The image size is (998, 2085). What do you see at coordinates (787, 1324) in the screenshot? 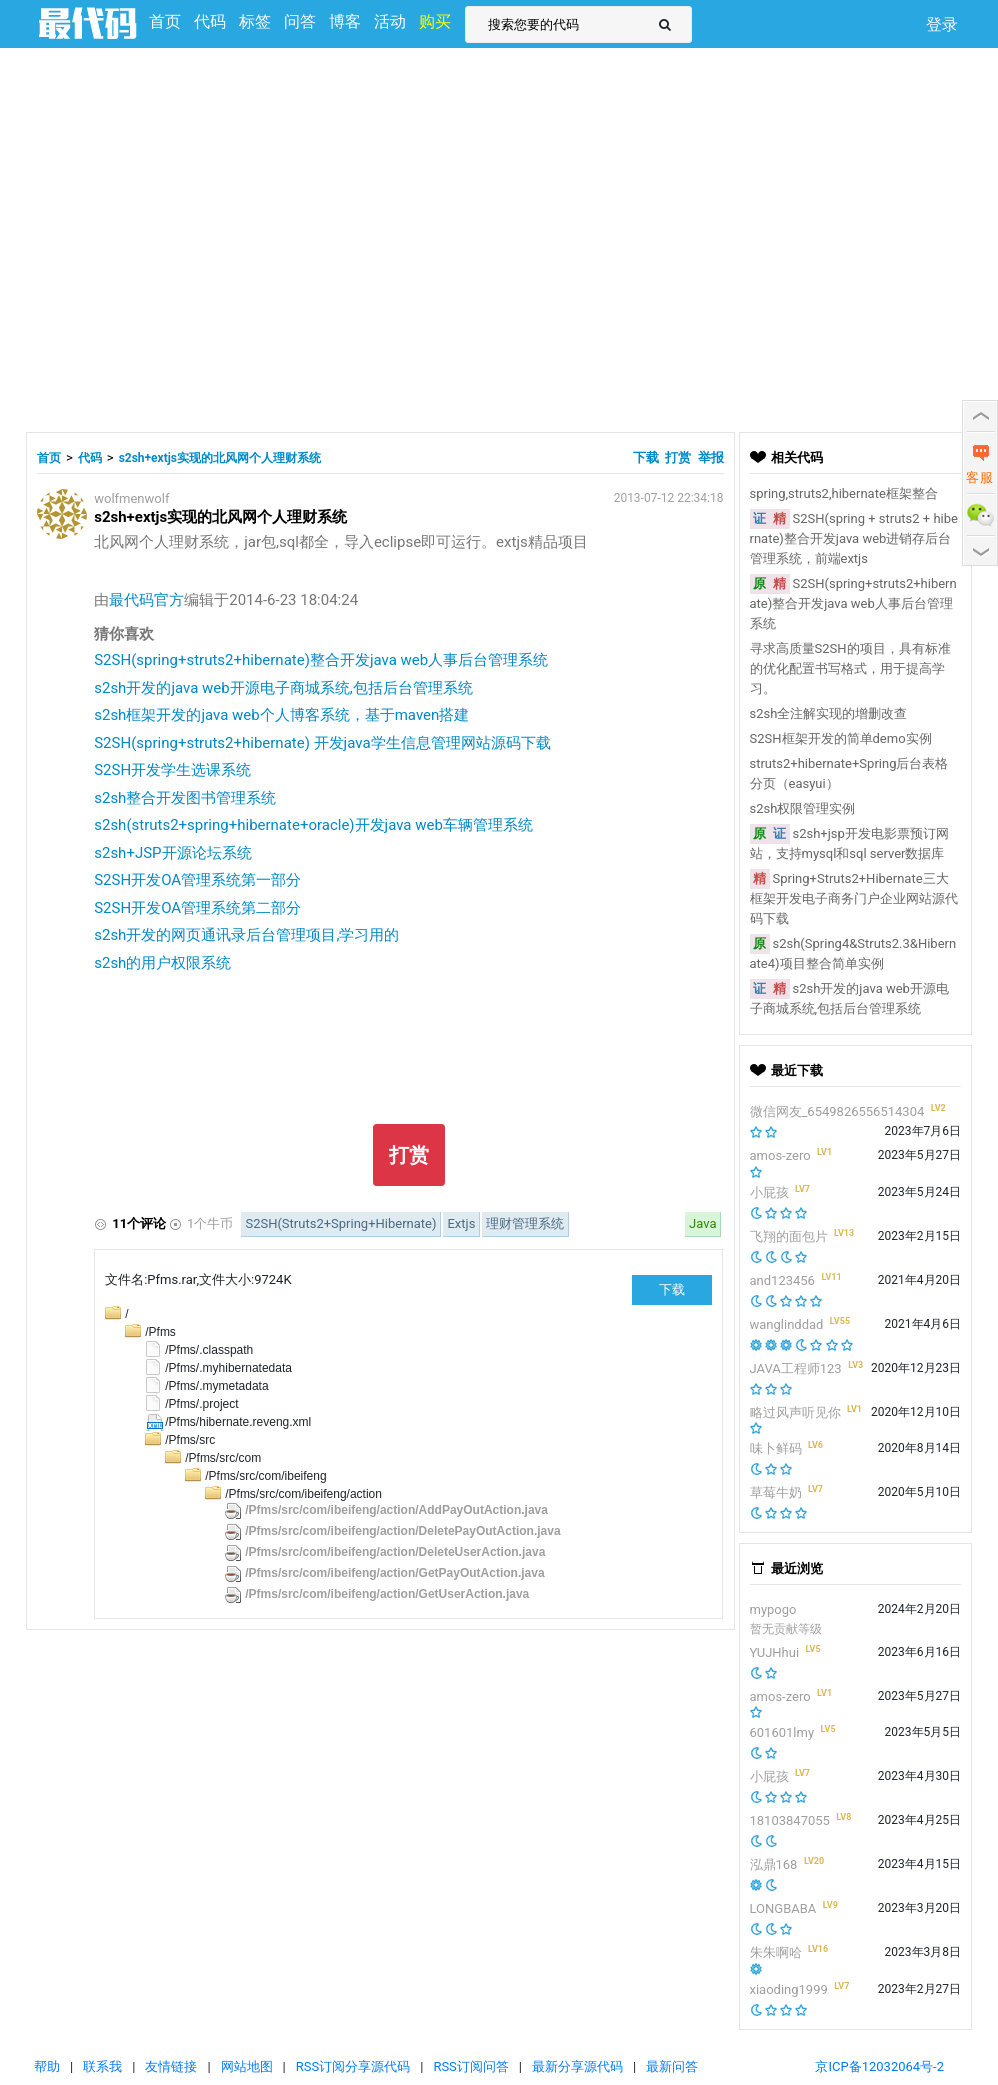
I see `wanglinddad` at bounding box center [787, 1324].